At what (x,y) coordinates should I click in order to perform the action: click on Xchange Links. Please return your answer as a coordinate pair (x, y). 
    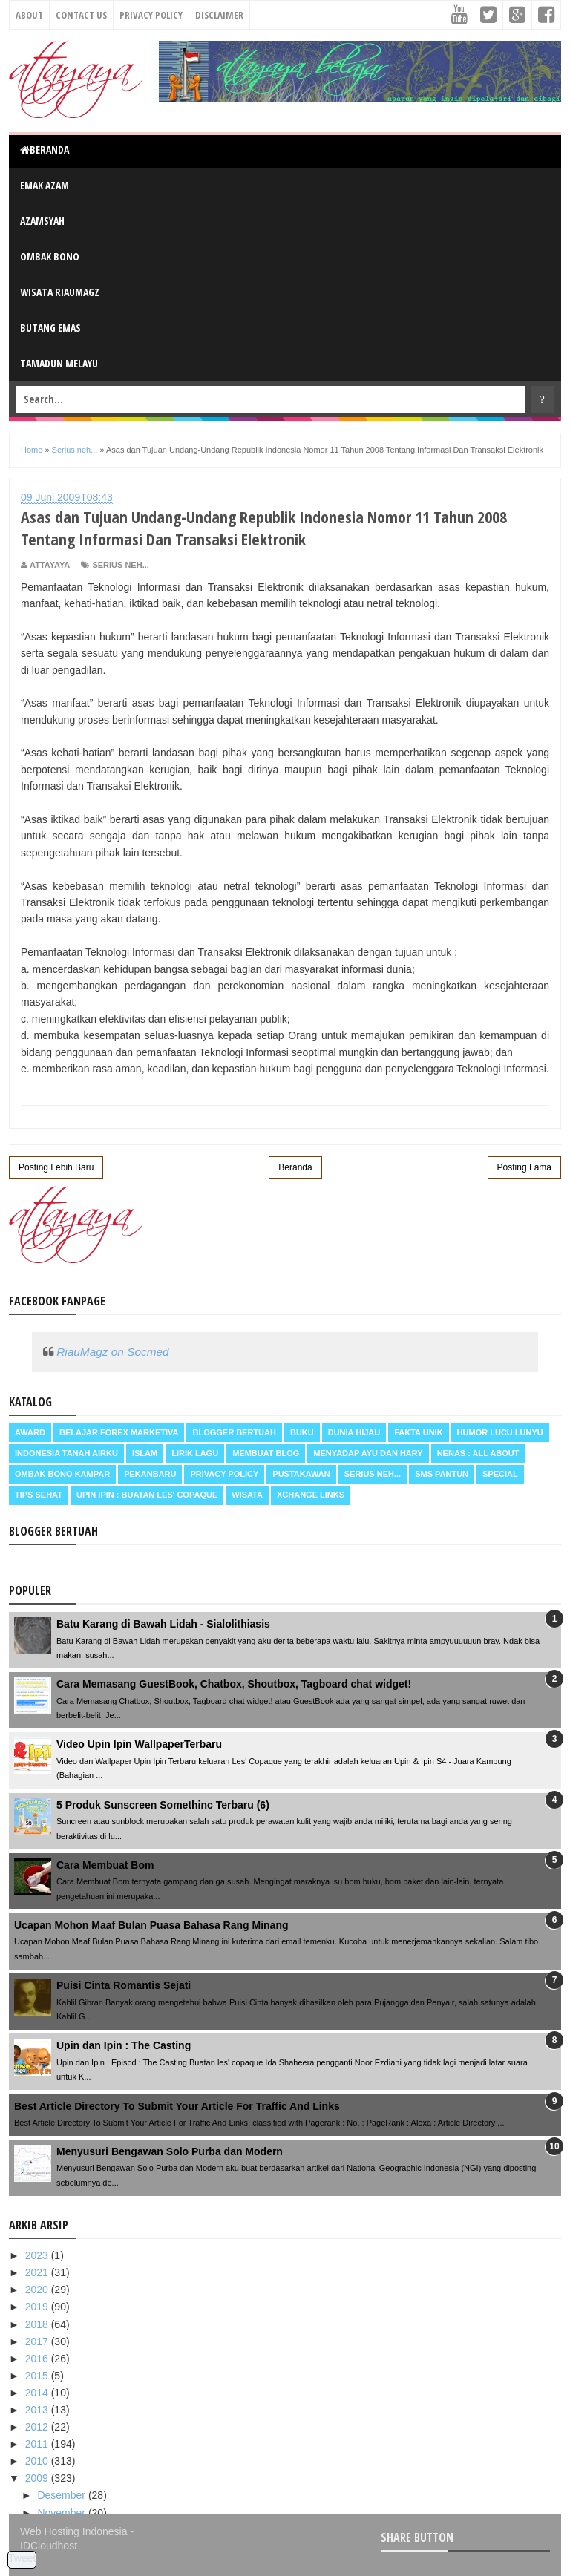
    Looking at the image, I should click on (310, 1494).